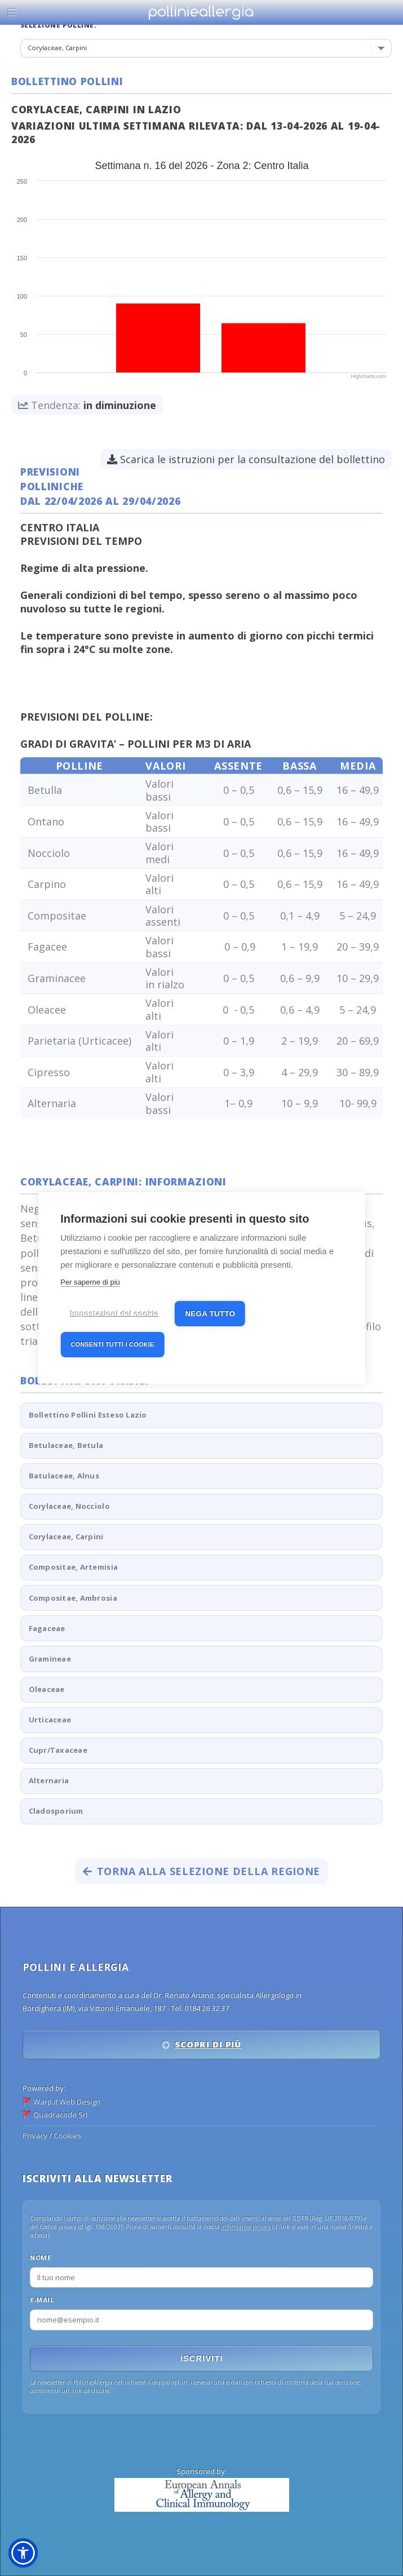  I want to click on [button], so click(23, 2553).